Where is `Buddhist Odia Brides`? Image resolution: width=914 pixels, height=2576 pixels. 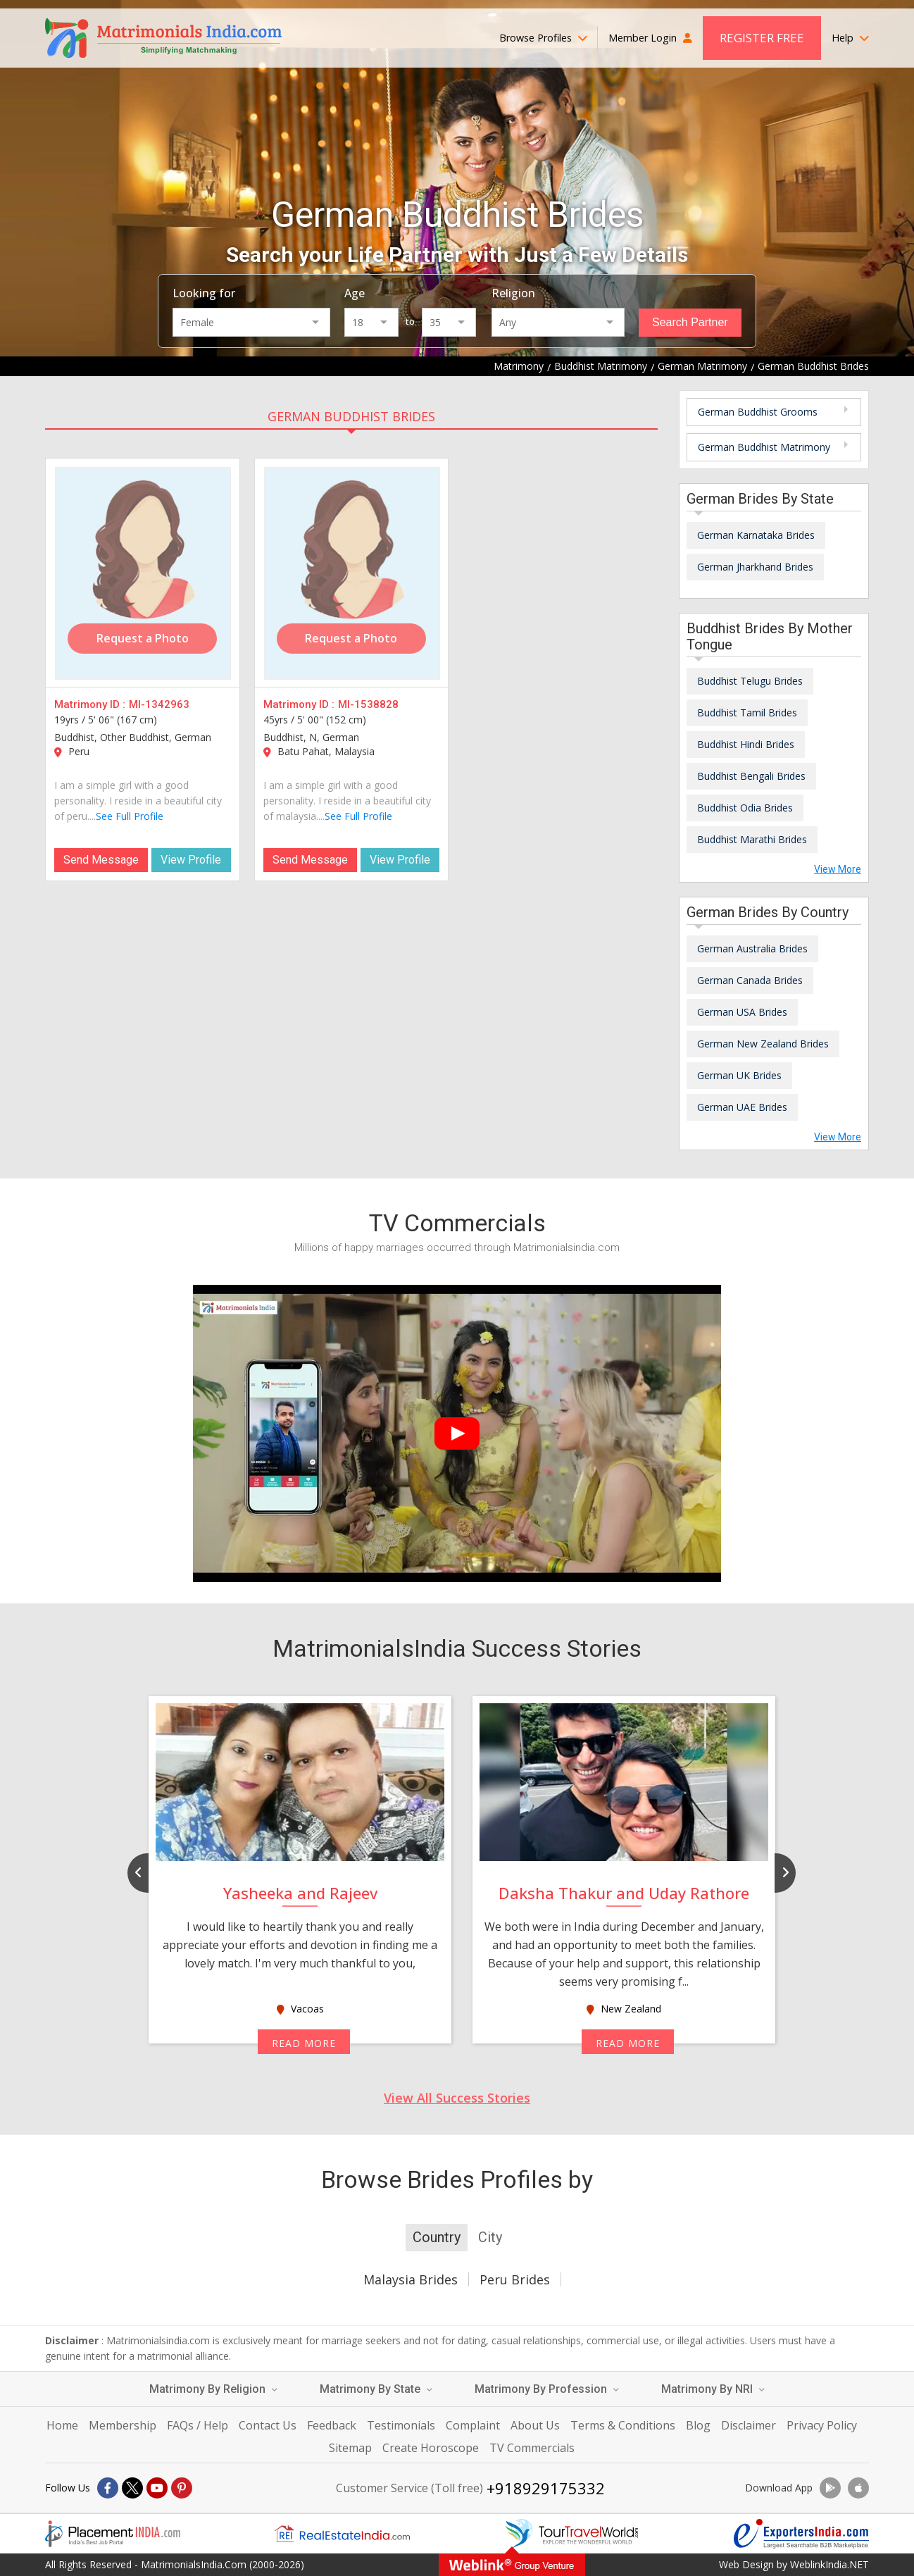
Buddhist Odia Brides is located at coordinates (745, 807).